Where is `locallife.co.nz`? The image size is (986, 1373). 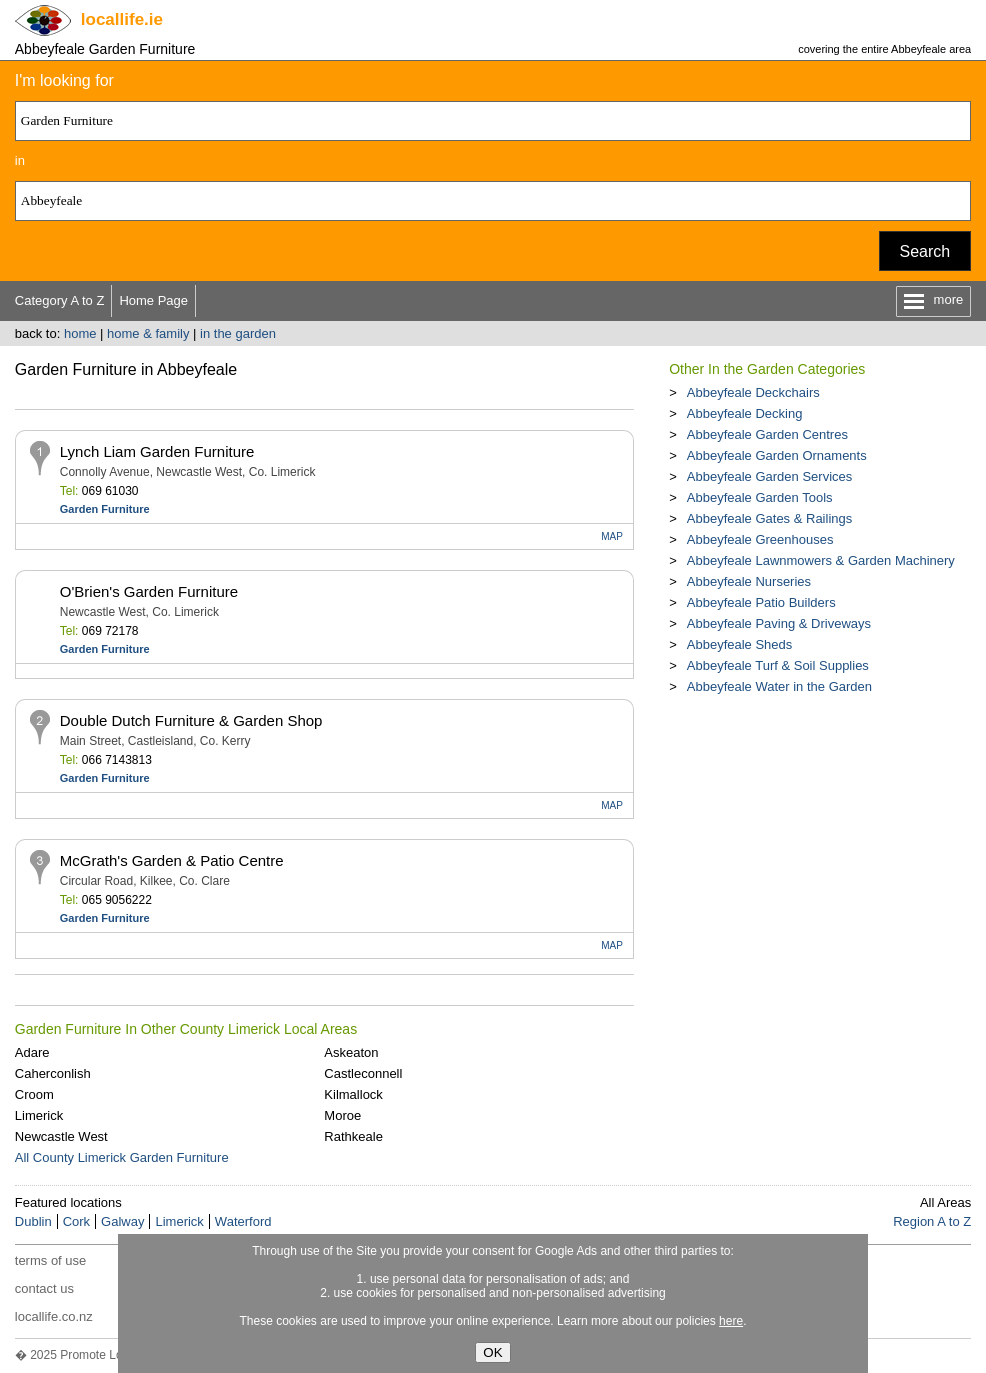 locallife.co.nz is located at coordinates (54, 1316).